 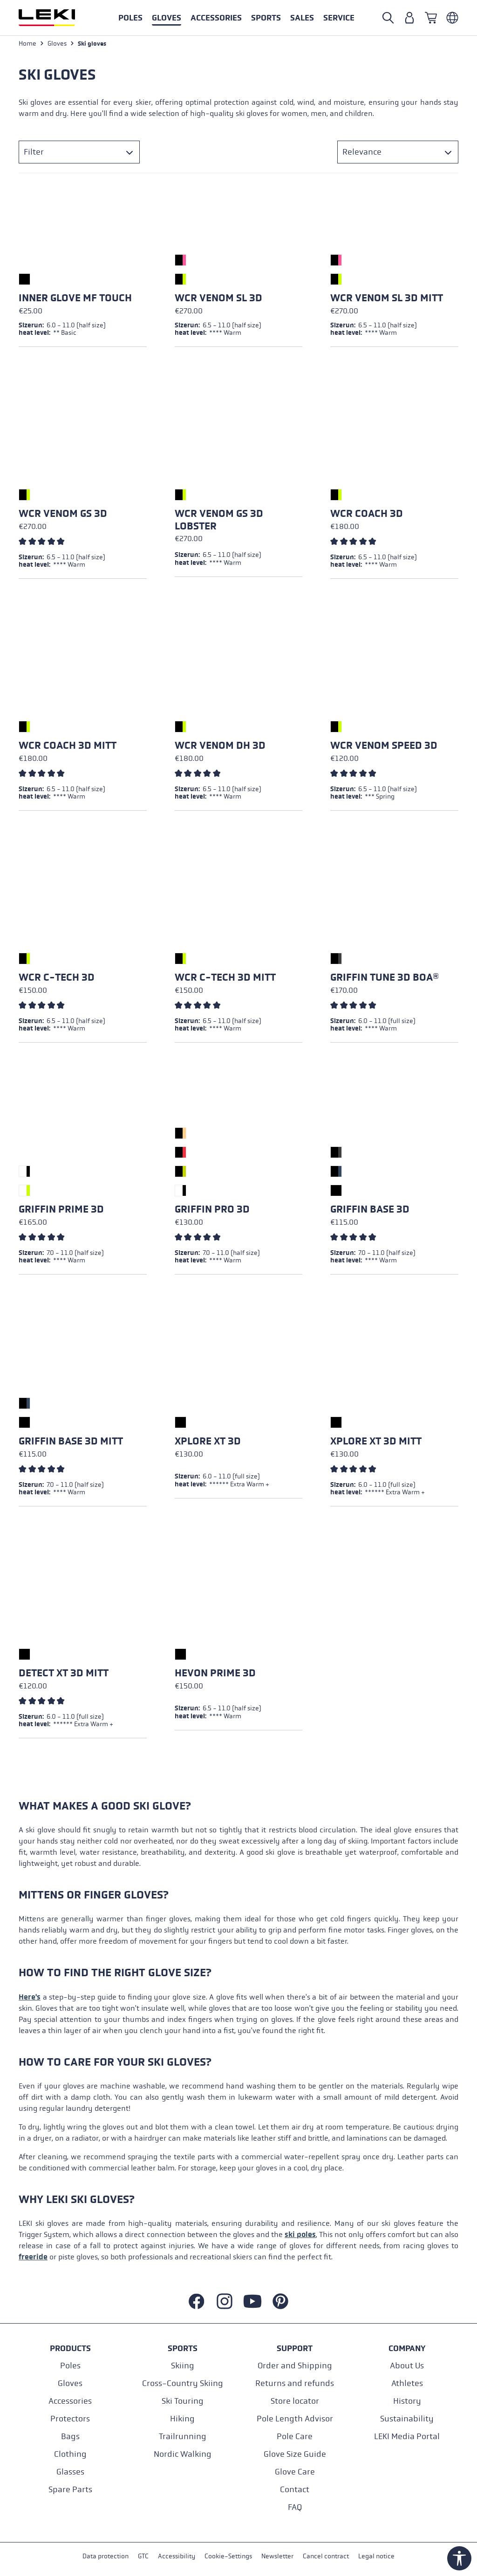 What do you see at coordinates (70, 2436) in the screenshot?
I see `Bags` at bounding box center [70, 2436].